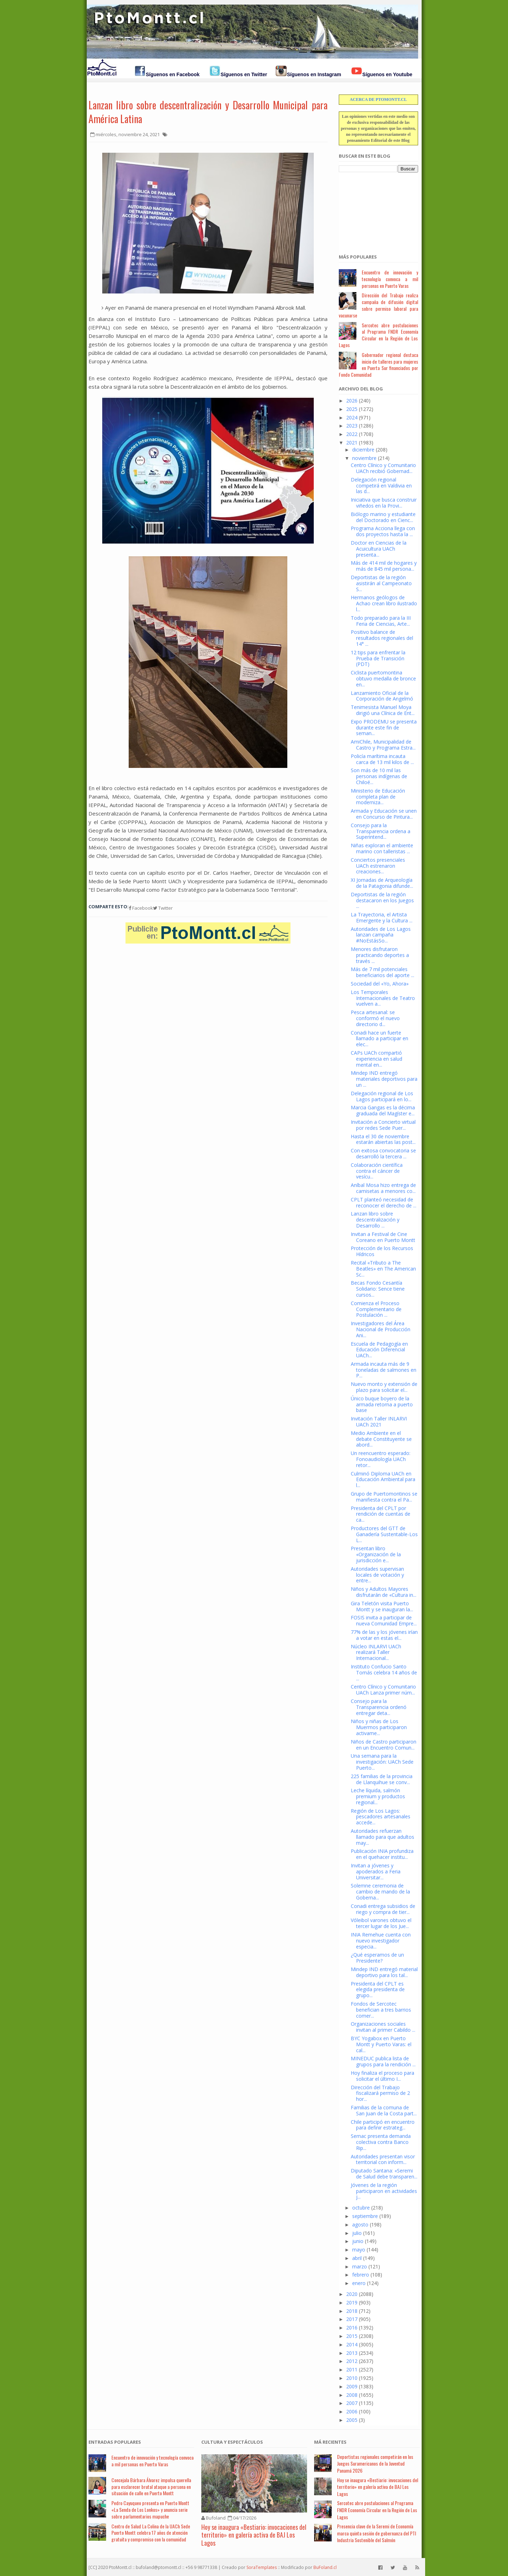 This screenshot has height=2576, width=508. I want to click on Mindep IND entregó material deportivo para los tal..., so click(384, 1972).